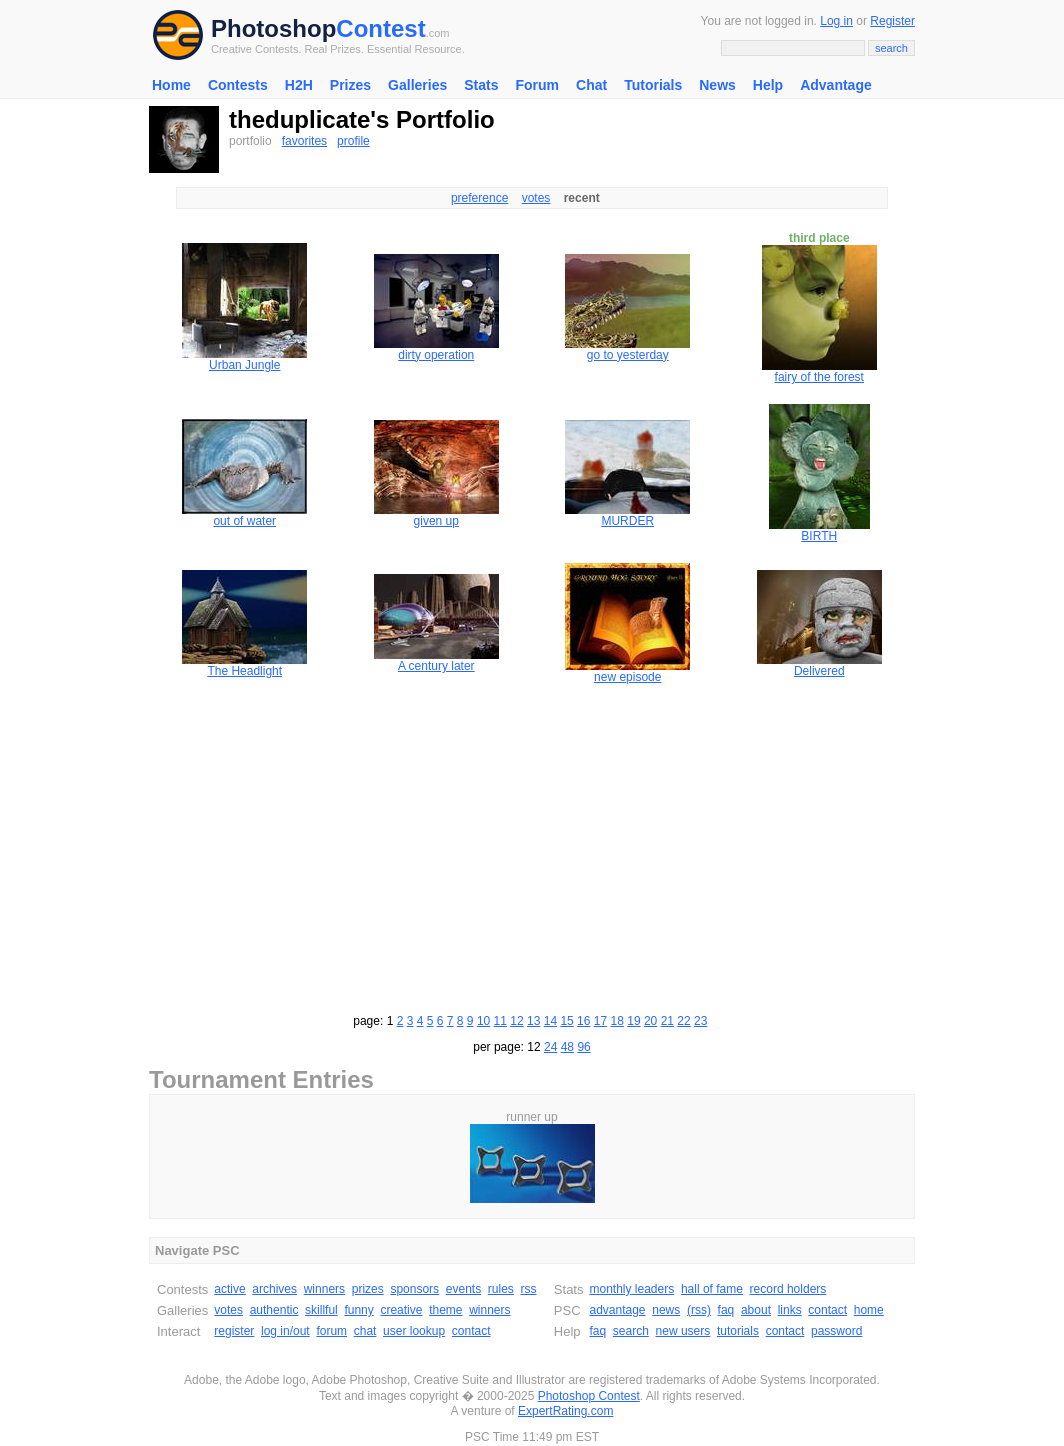  What do you see at coordinates (627, 677) in the screenshot?
I see `new episode` at bounding box center [627, 677].